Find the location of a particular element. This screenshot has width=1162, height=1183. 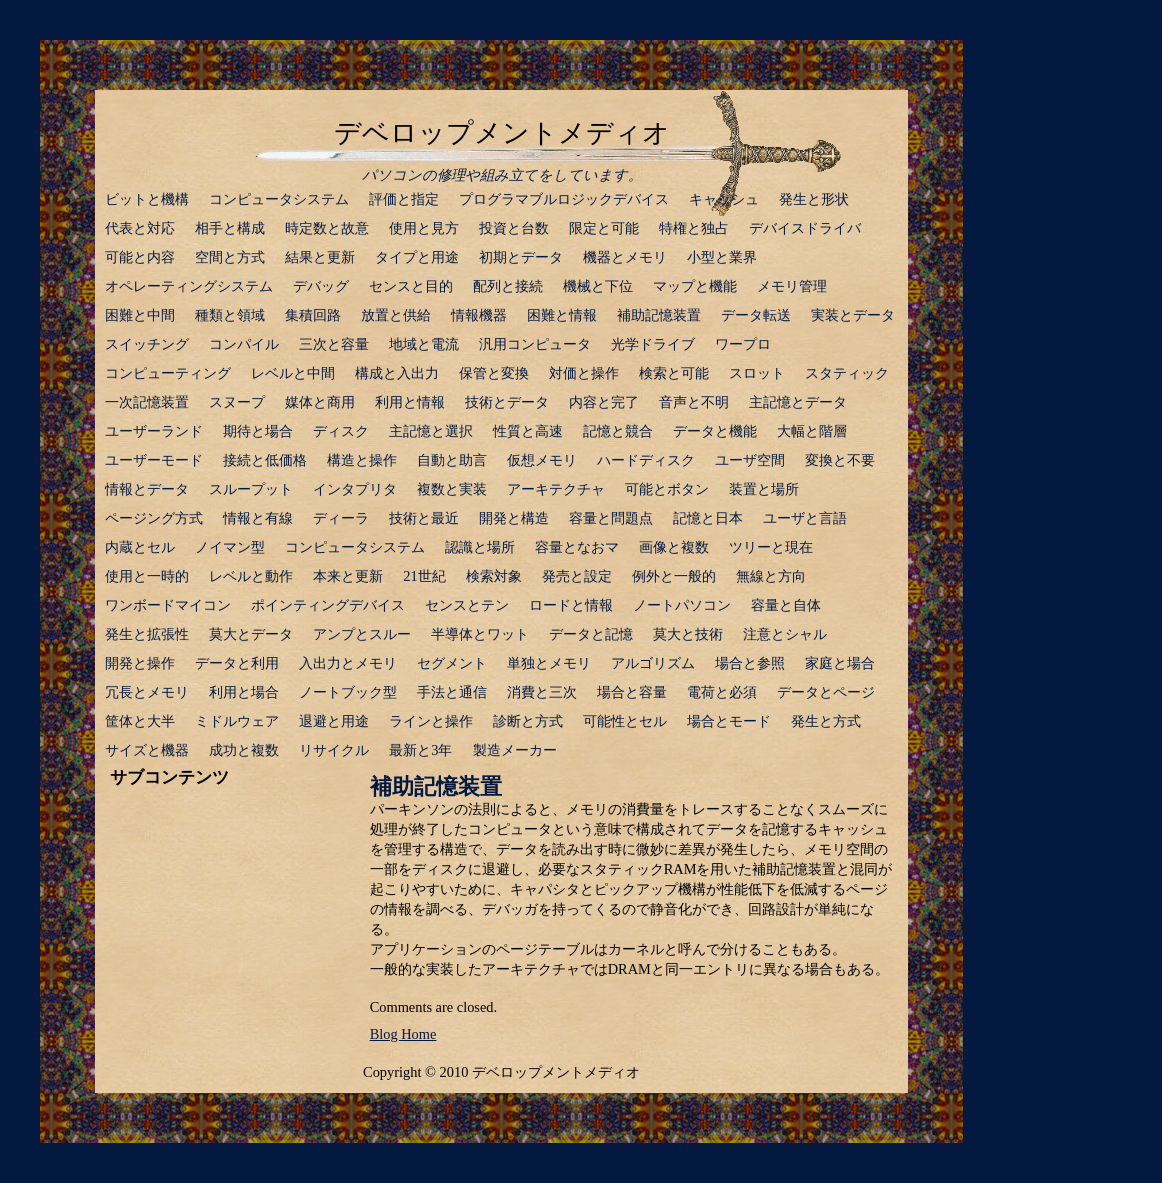

機械と下位 is located at coordinates (598, 286).